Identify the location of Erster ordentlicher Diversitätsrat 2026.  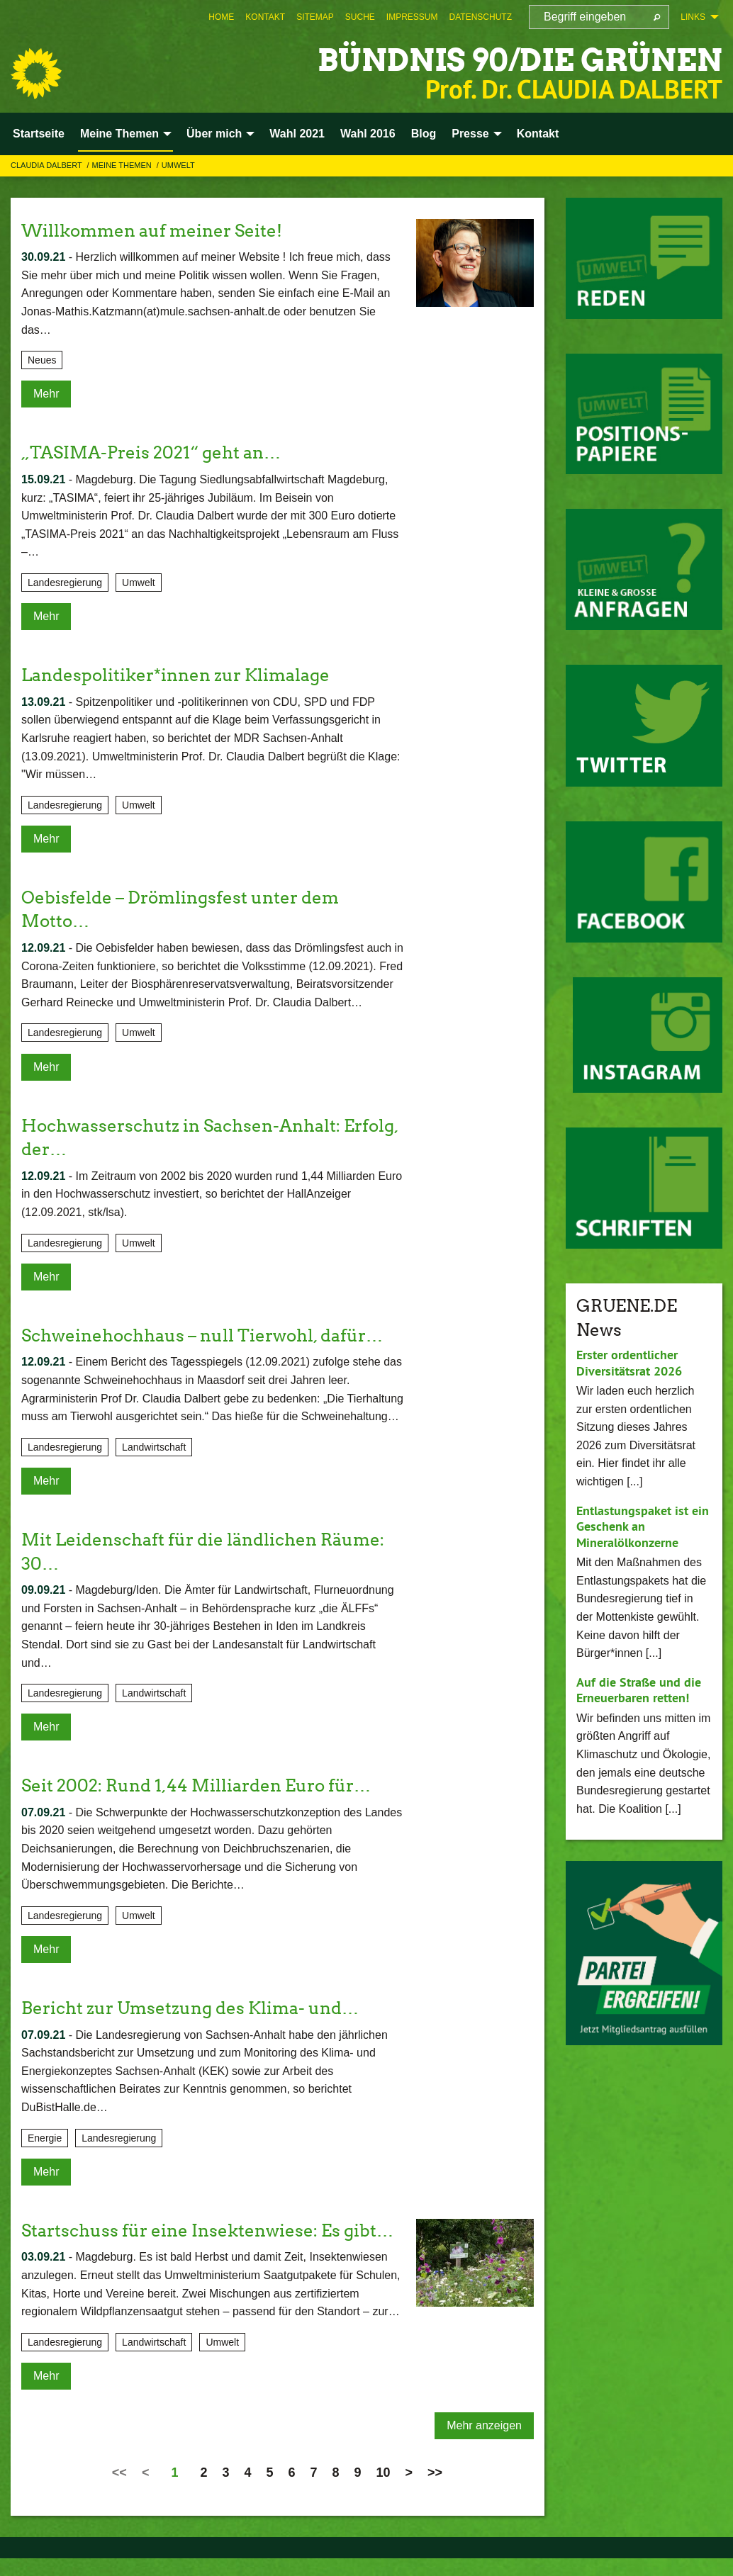
(629, 1362).